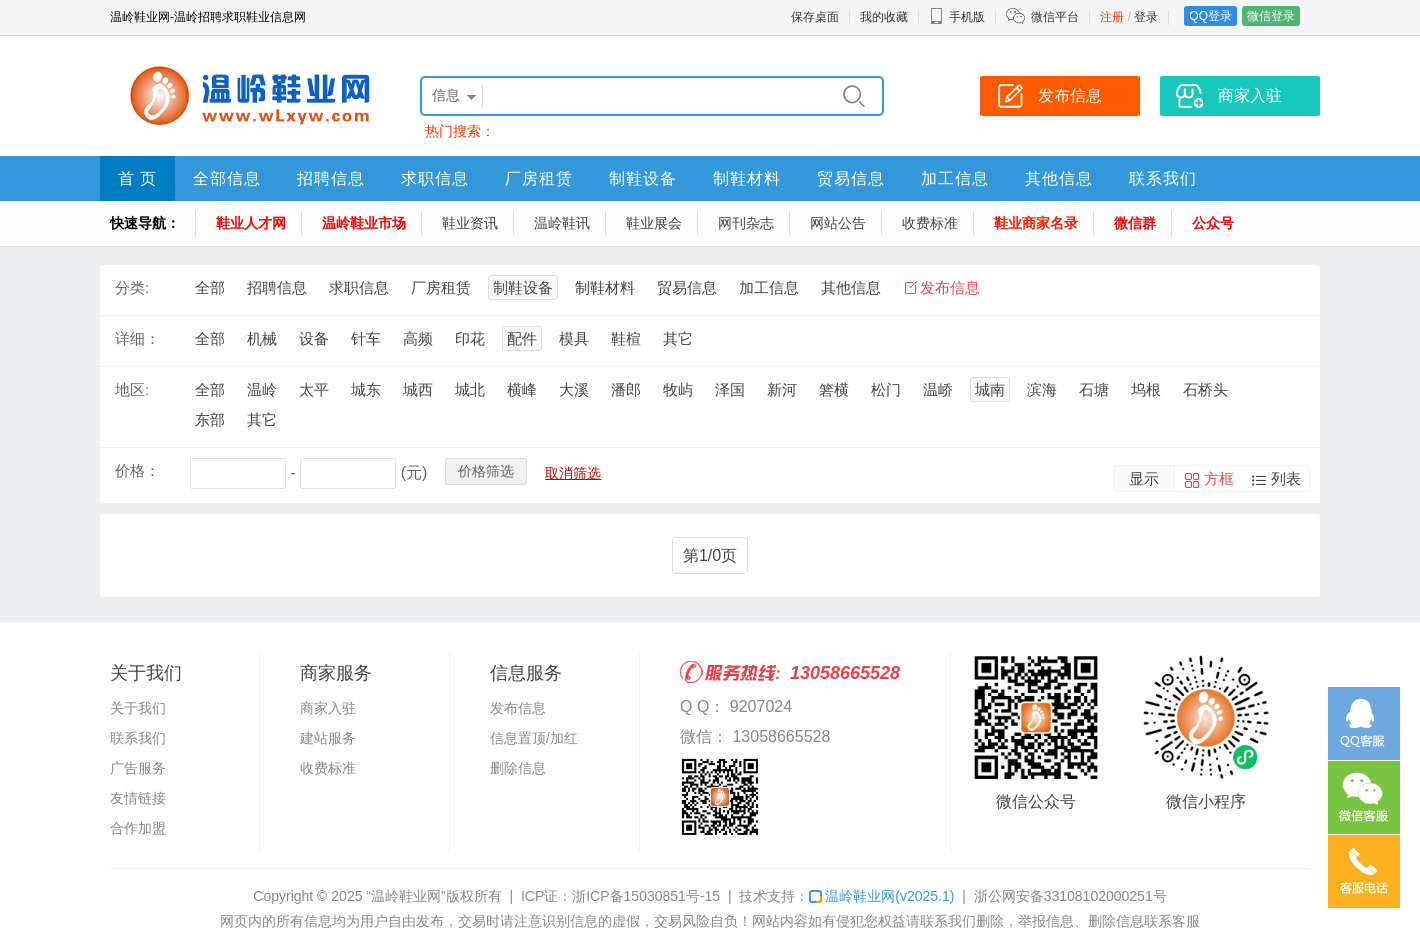  Describe the element at coordinates (1042, 389) in the screenshot. I see `滨海` at that location.